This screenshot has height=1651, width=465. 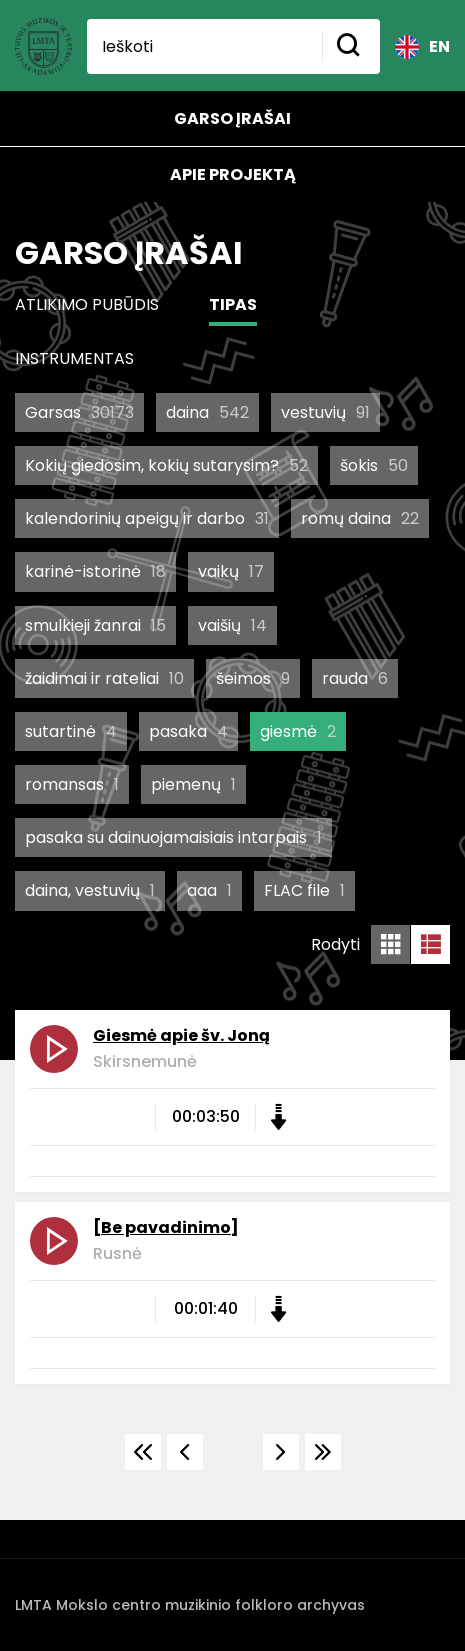 I want to click on Garso įrašai, so click(x=232, y=118).